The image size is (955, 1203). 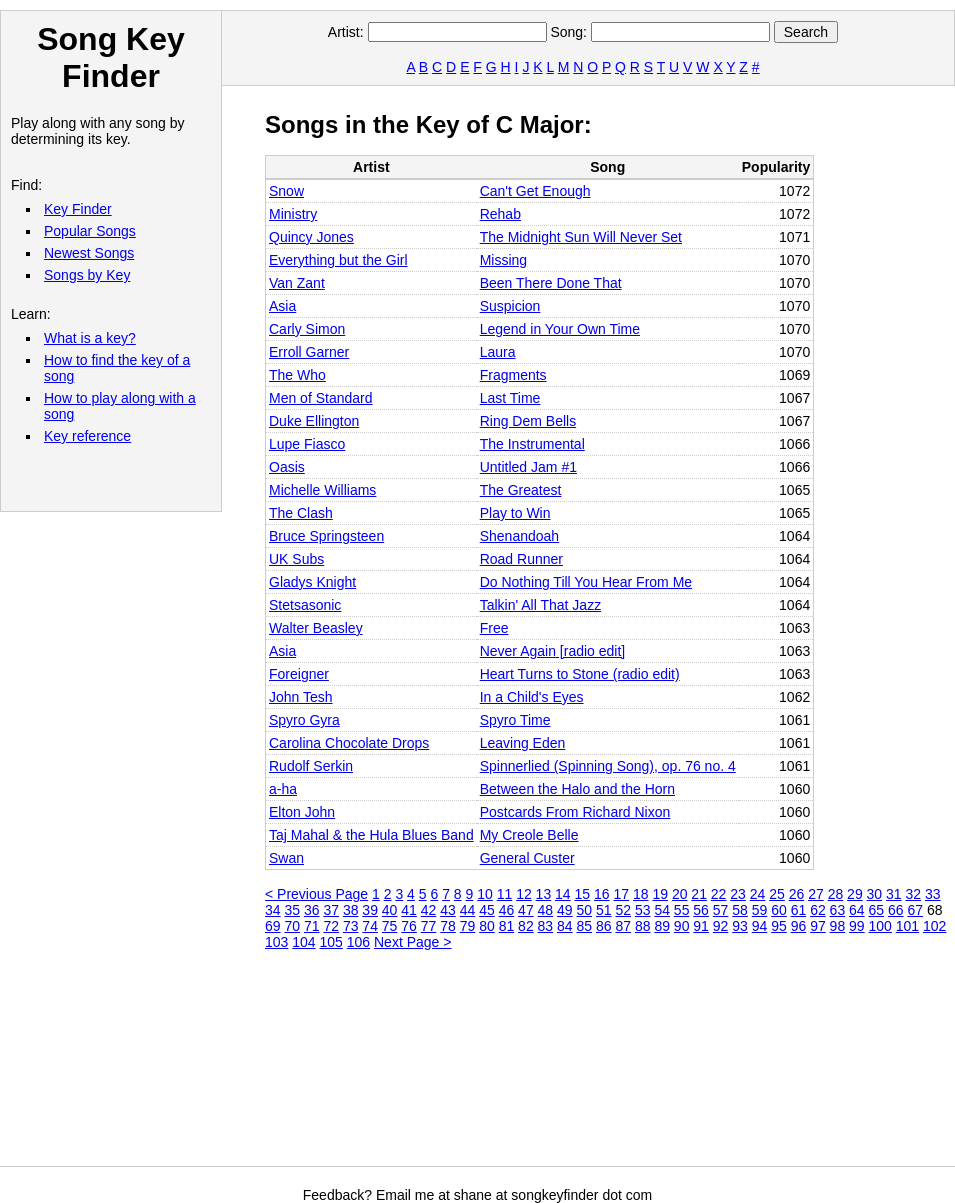 What do you see at coordinates (523, 743) in the screenshot?
I see `Leaving Eden` at bounding box center [523, 743].